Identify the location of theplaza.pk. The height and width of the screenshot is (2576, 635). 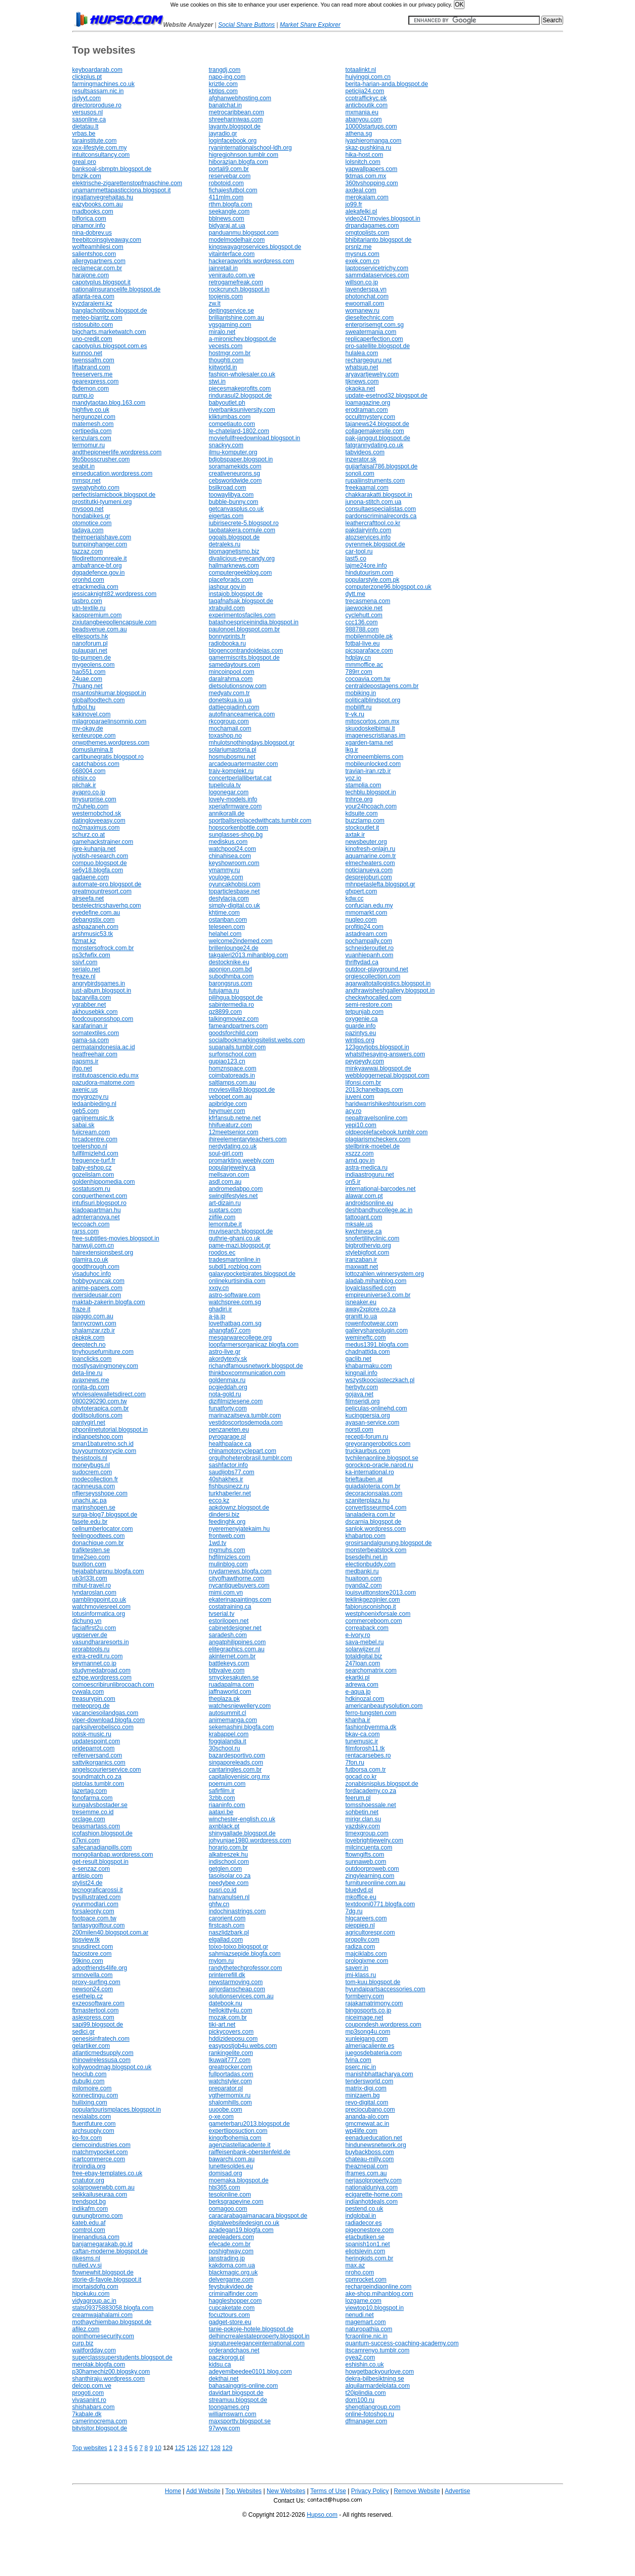
(224, 1698).